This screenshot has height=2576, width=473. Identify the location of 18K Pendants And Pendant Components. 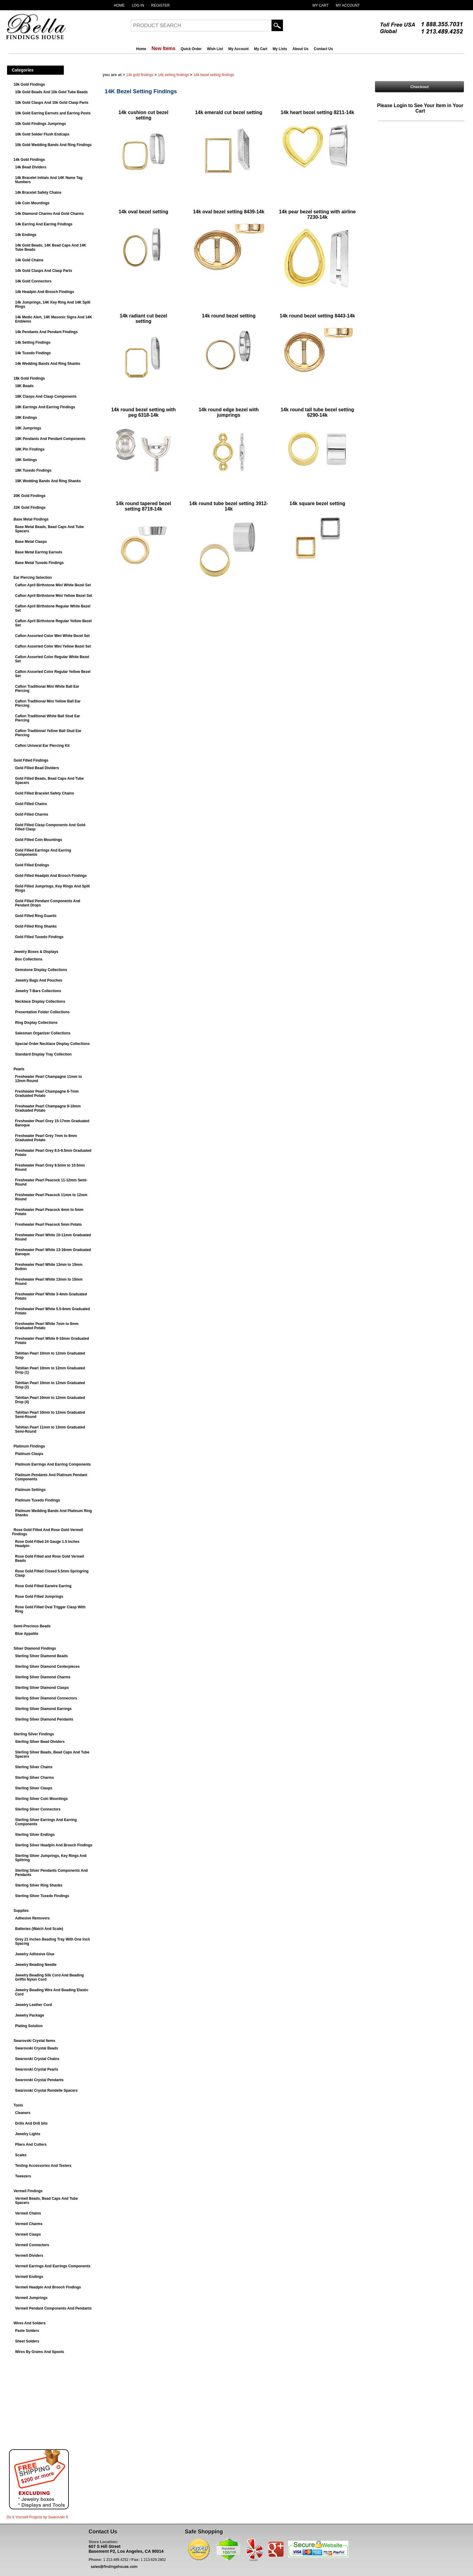
(50, 439).